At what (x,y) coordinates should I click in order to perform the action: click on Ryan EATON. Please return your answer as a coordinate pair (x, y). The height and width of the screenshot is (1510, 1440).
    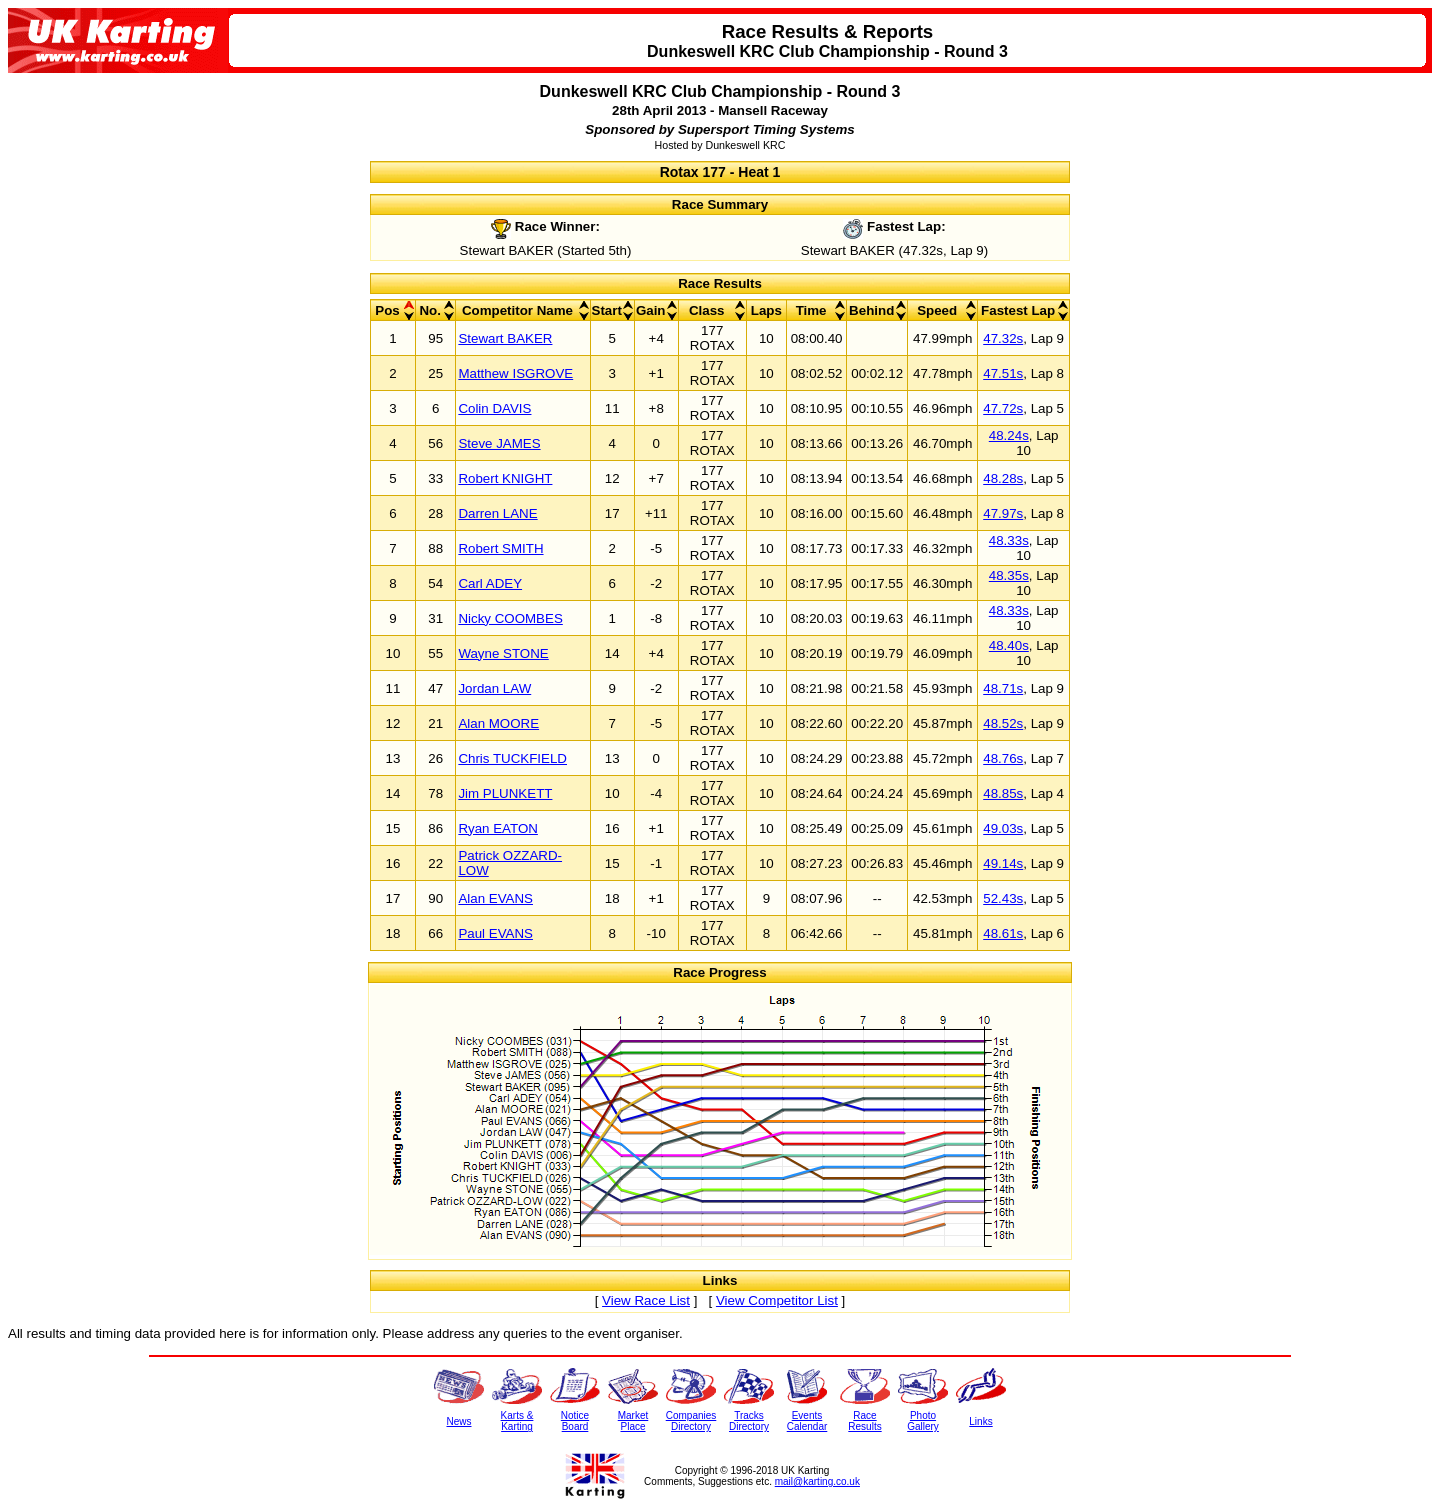
    Looking at the image, I should click on (498, 828).